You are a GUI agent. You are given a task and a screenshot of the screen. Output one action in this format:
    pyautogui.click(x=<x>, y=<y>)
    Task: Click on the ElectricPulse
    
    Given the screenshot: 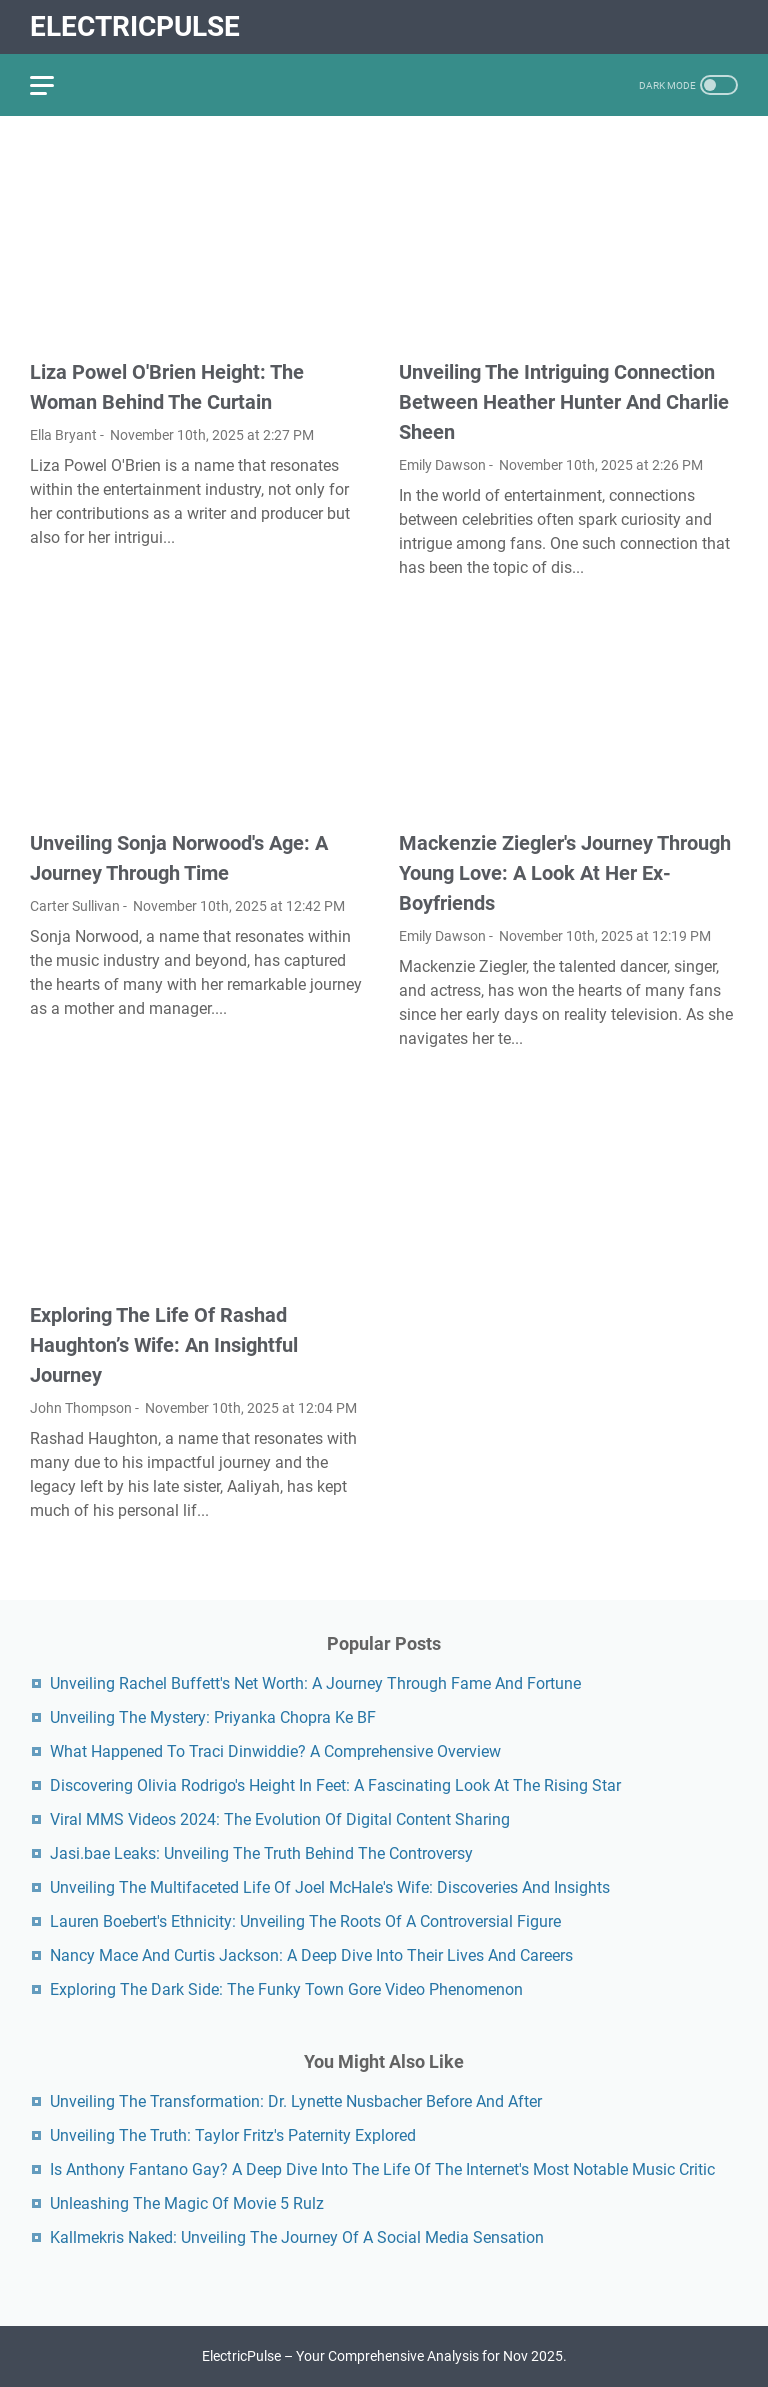 What is the action you would take?
    pyautogui.click(x=135, y=26)
    